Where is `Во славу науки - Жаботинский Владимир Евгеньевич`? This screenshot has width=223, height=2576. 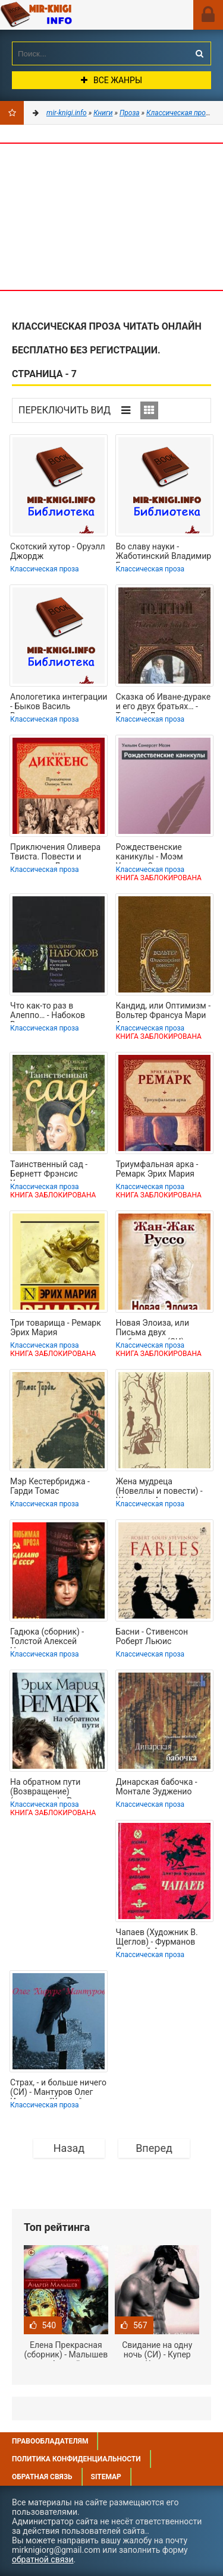 Во славу науки - Жаботинский Владимир Евгеньевич is located at coordinates (164, 552).